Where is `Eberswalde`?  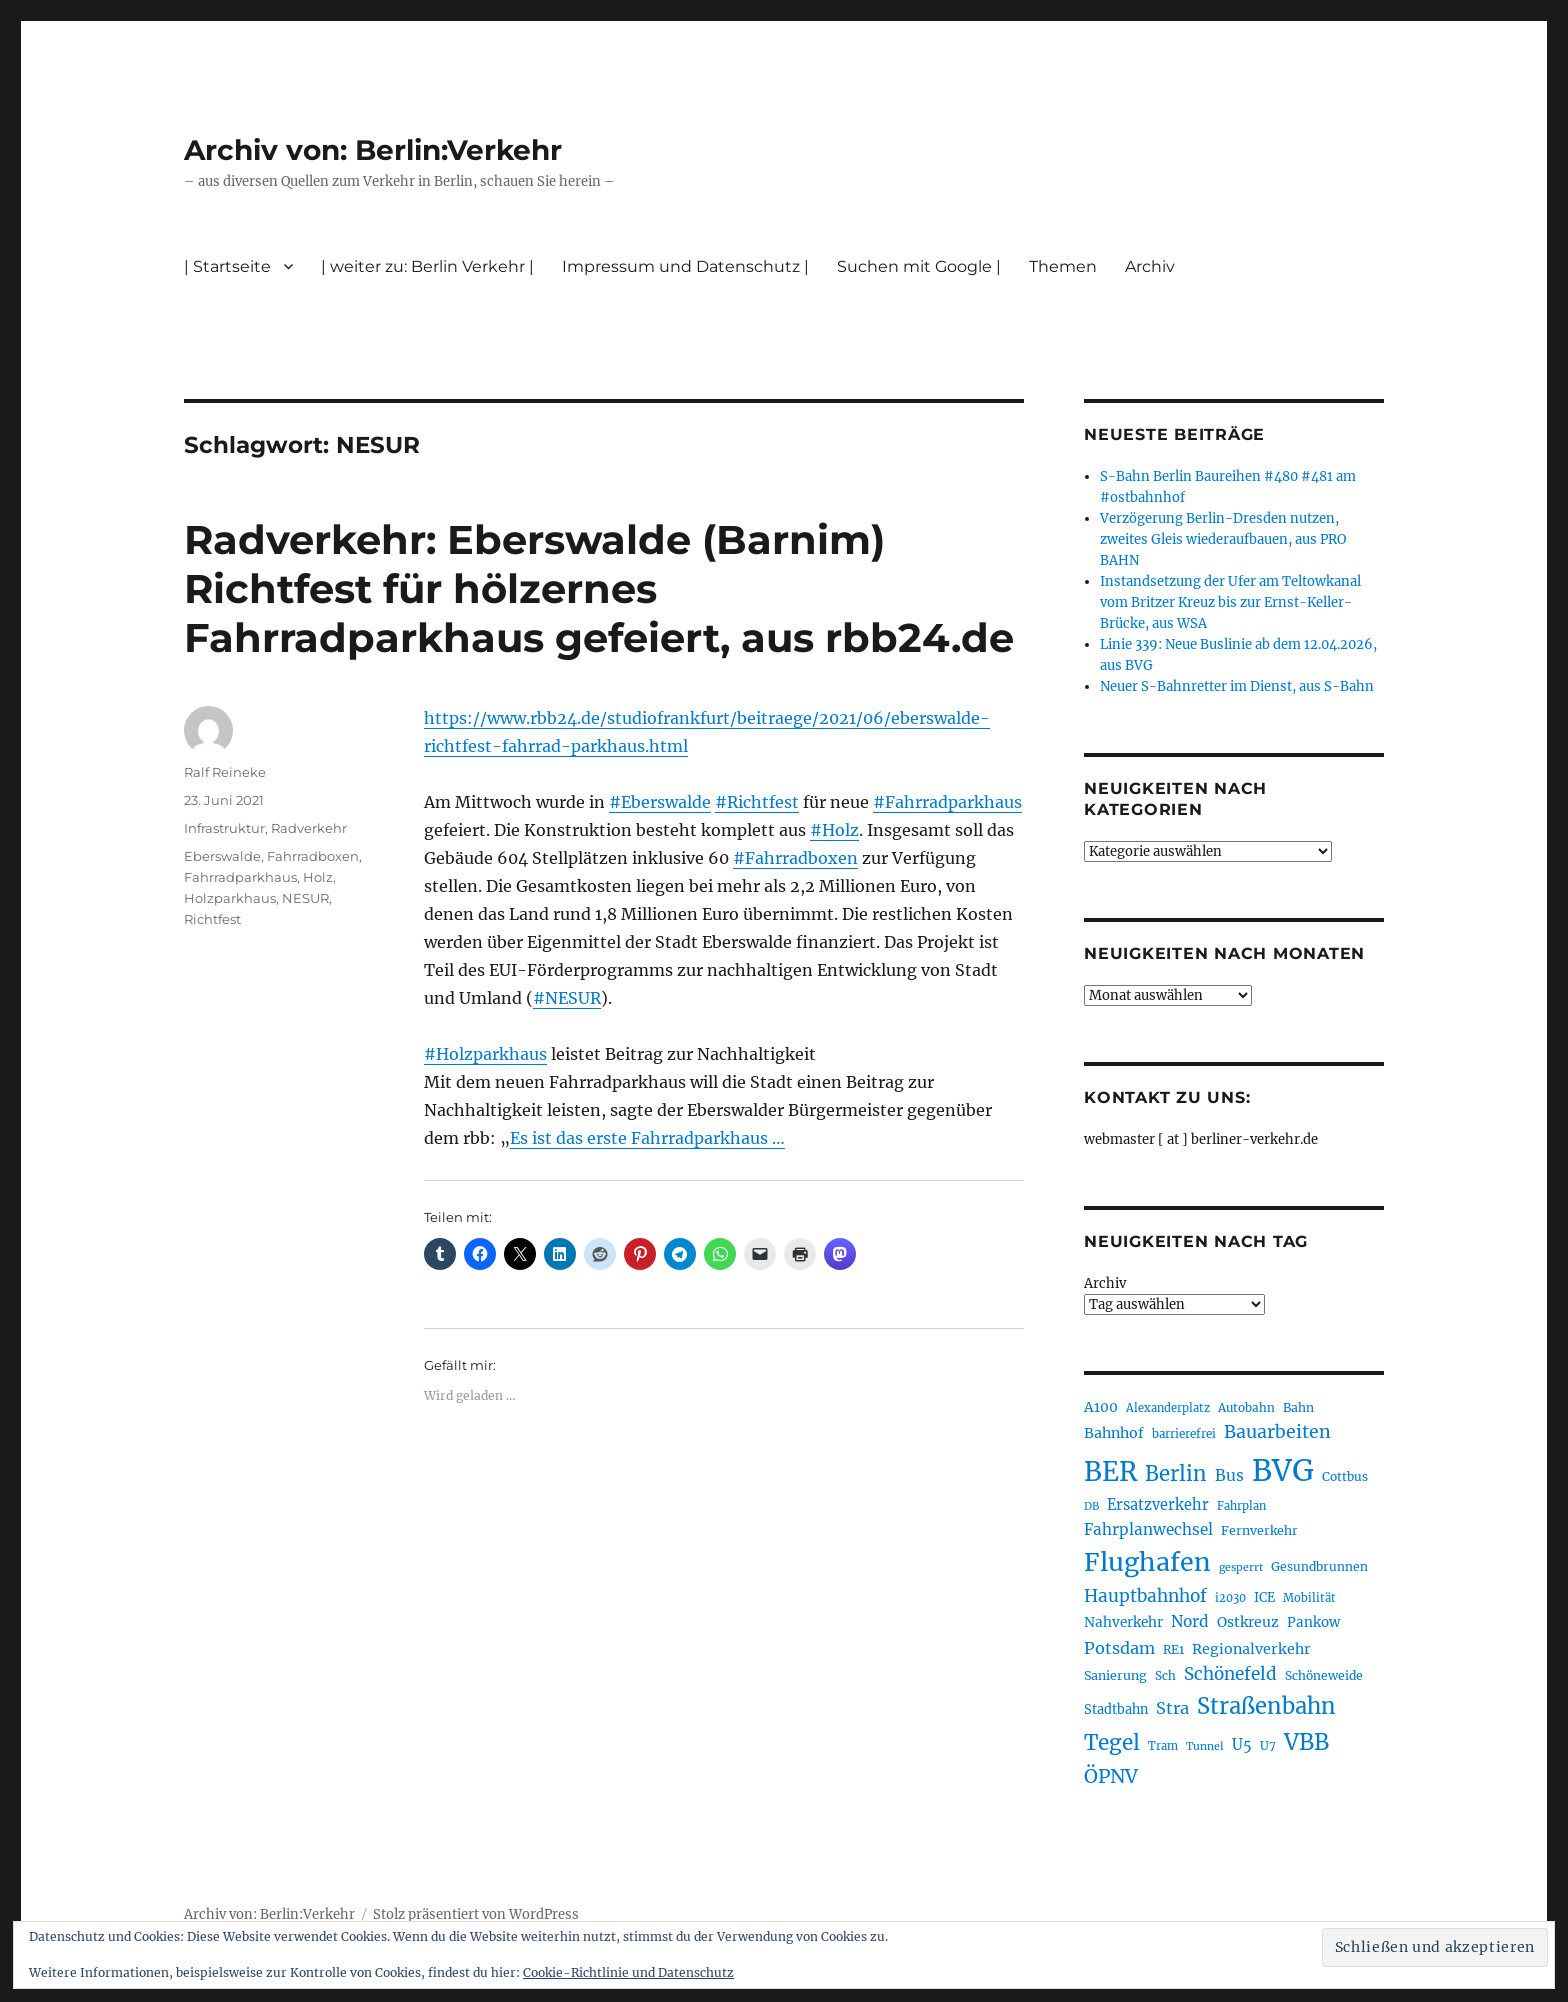 Eberswalde is located at coordinates (222, 856).